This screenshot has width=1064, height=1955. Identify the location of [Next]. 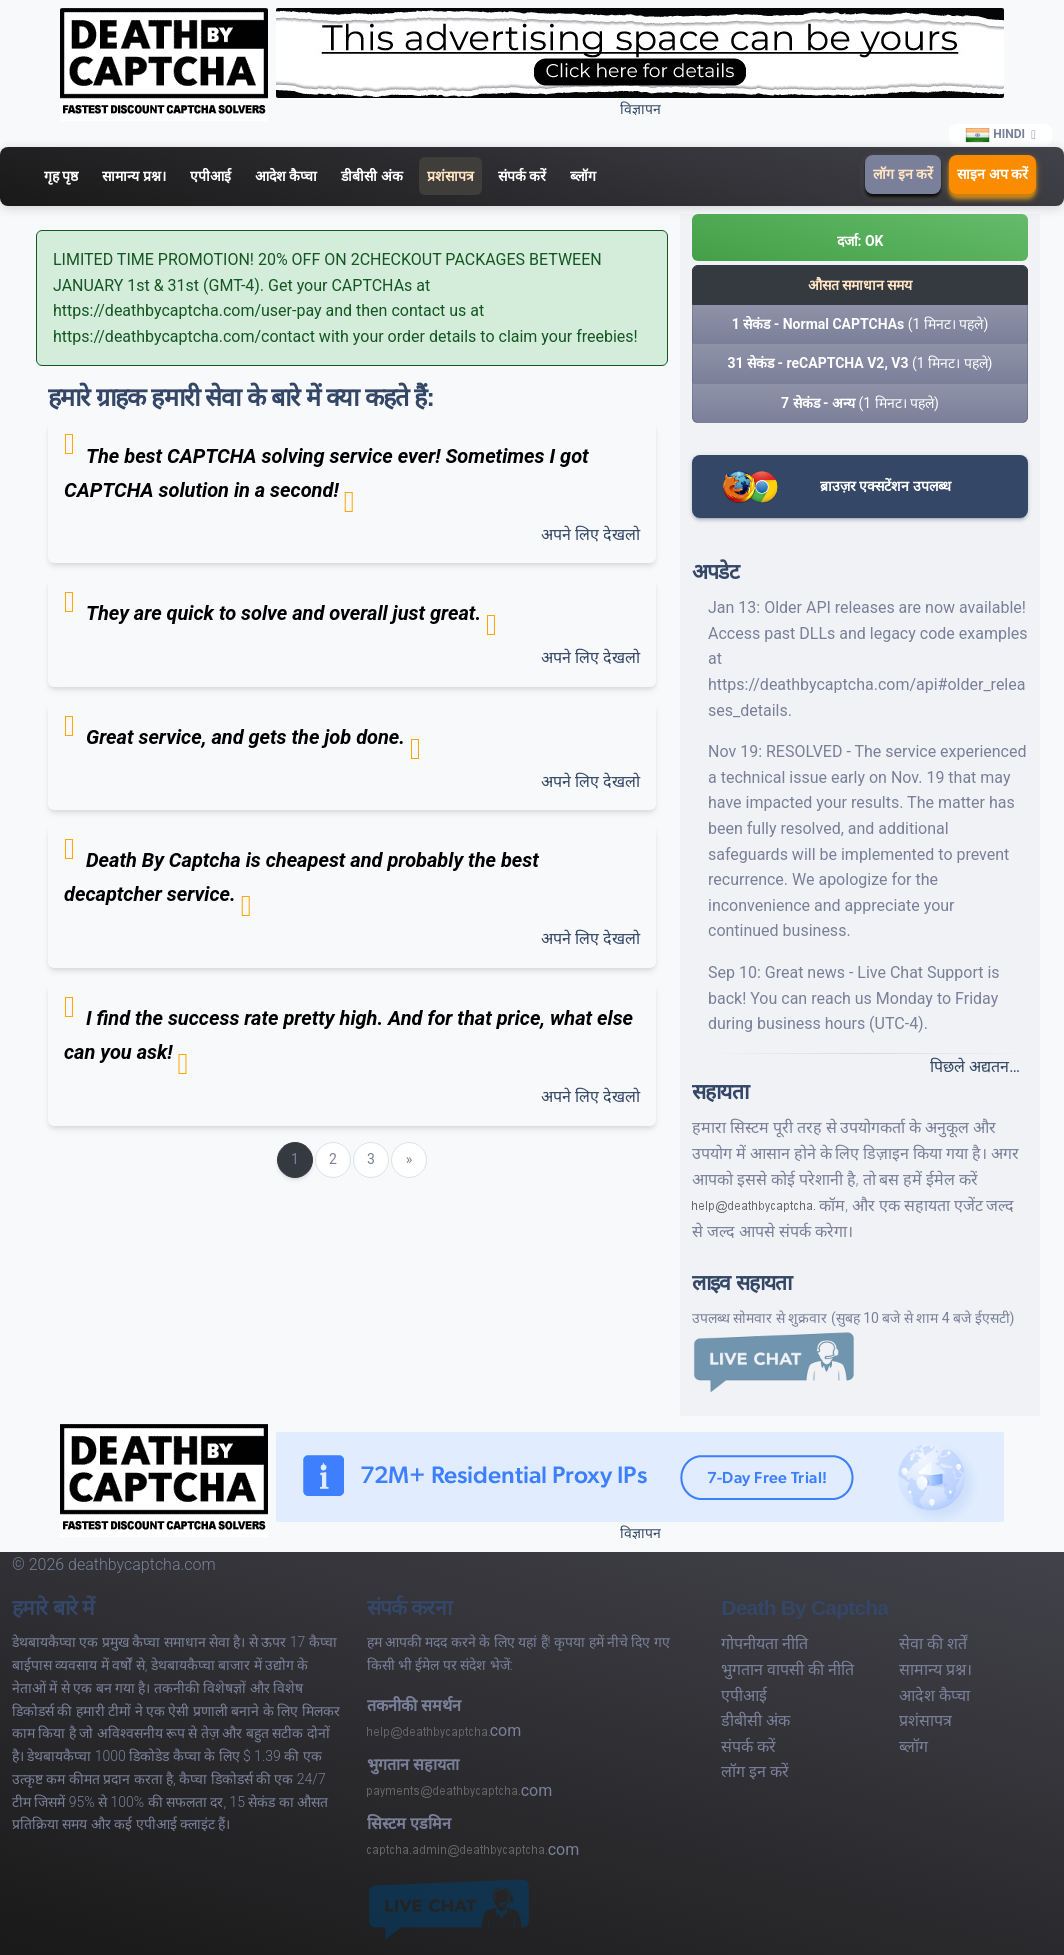
(409, 1160).